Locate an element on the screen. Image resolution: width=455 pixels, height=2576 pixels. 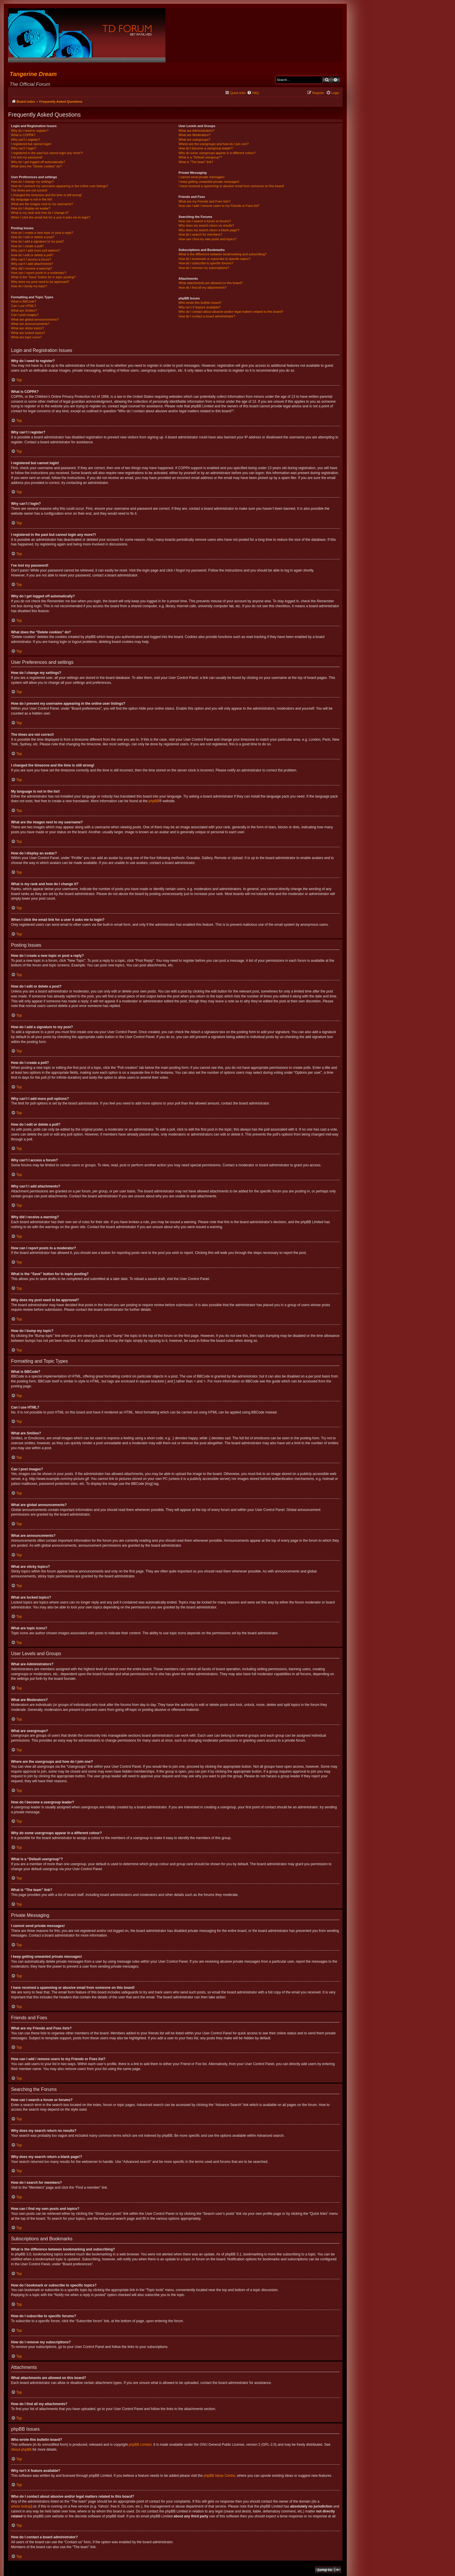
How do I add a signature to my post? is located at coordinates (37, 241).